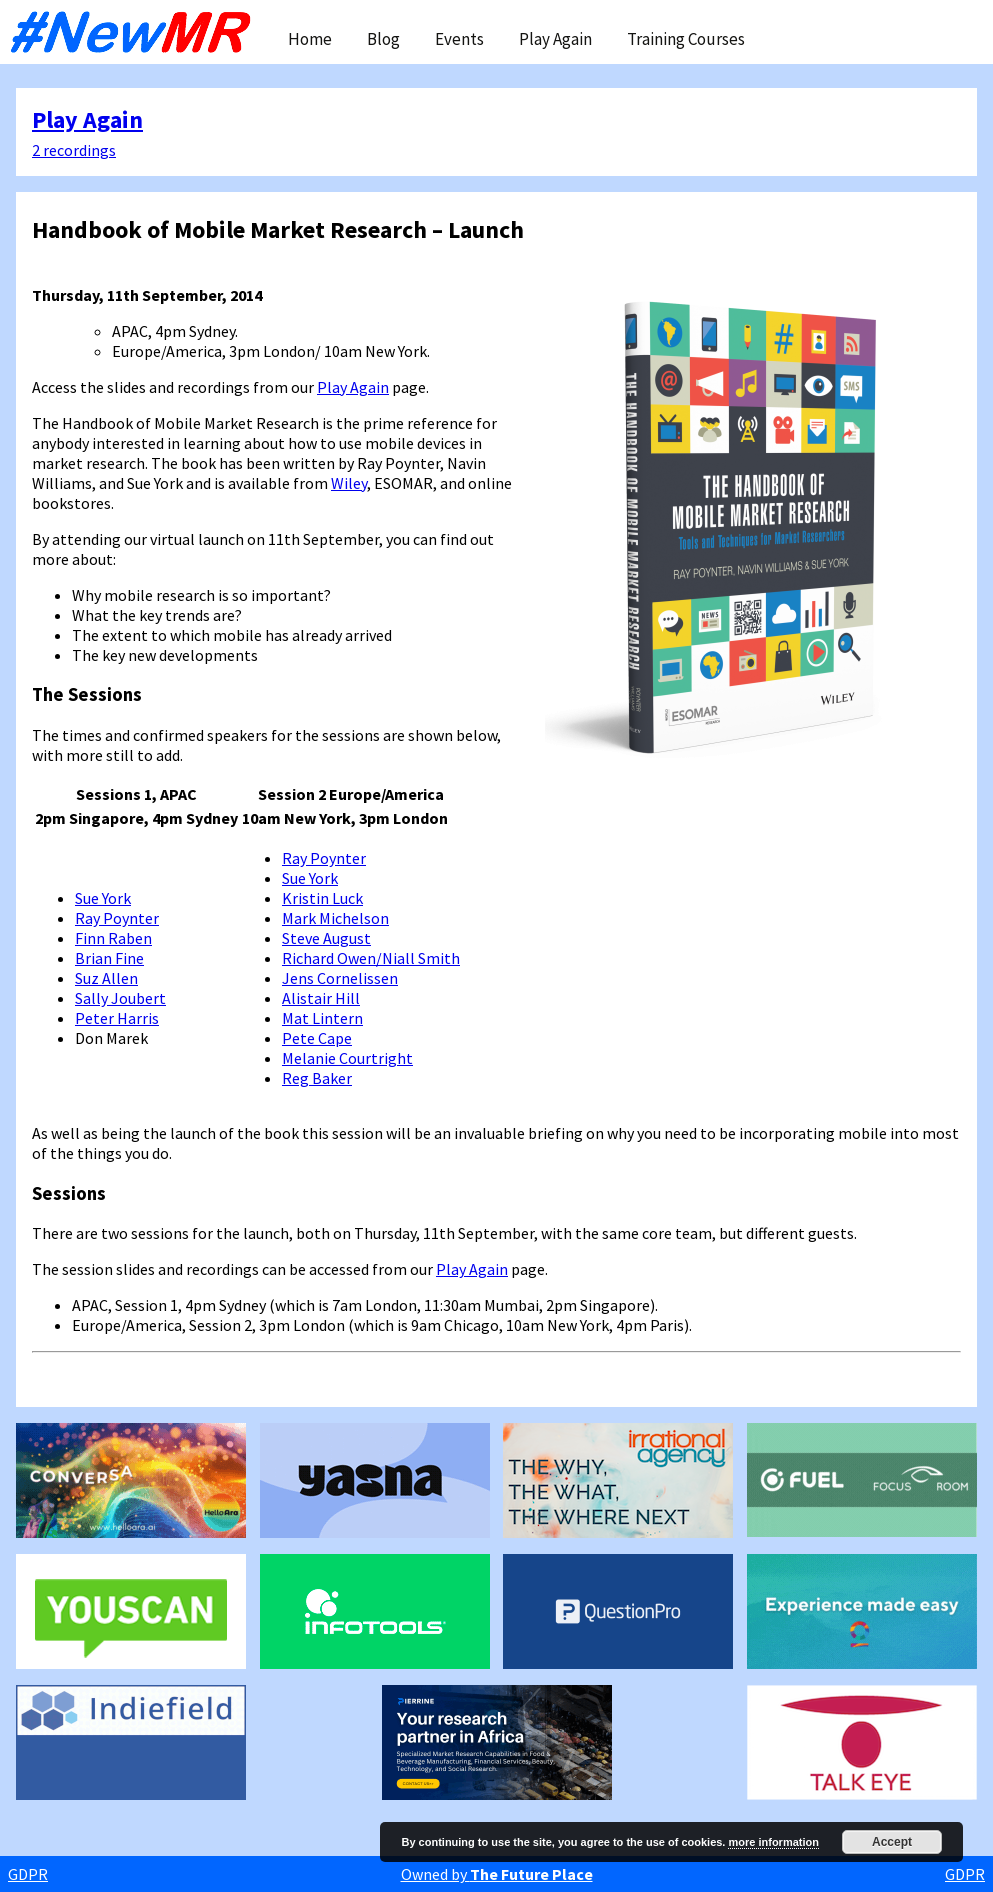 This screenshot has width=993, height=1892. I want to click on Mat Lintern, so click(322, 1018).